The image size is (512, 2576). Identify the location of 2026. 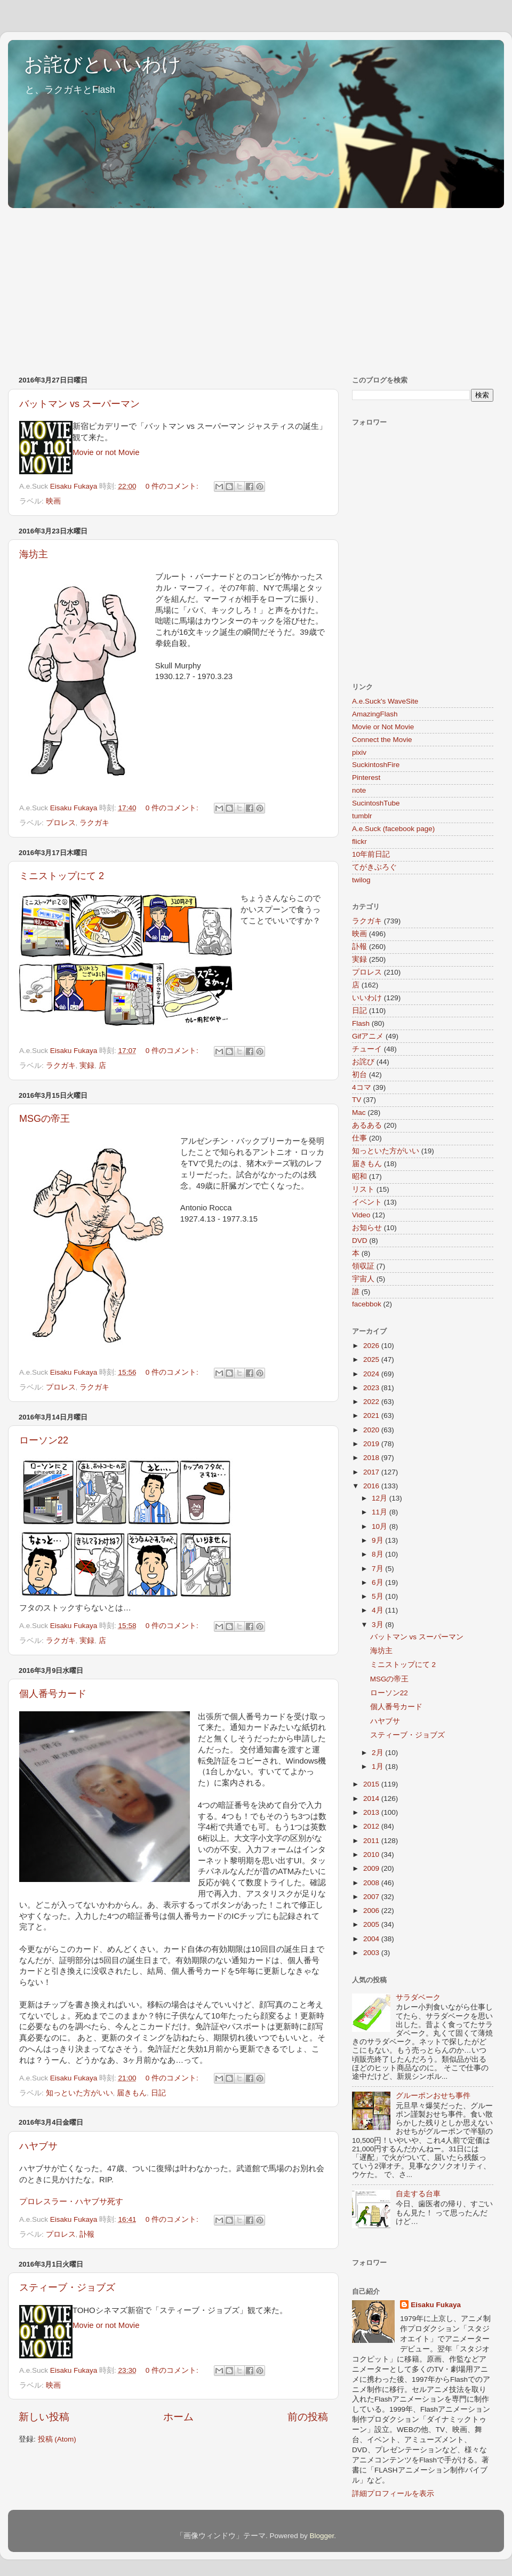
(372, 1346).